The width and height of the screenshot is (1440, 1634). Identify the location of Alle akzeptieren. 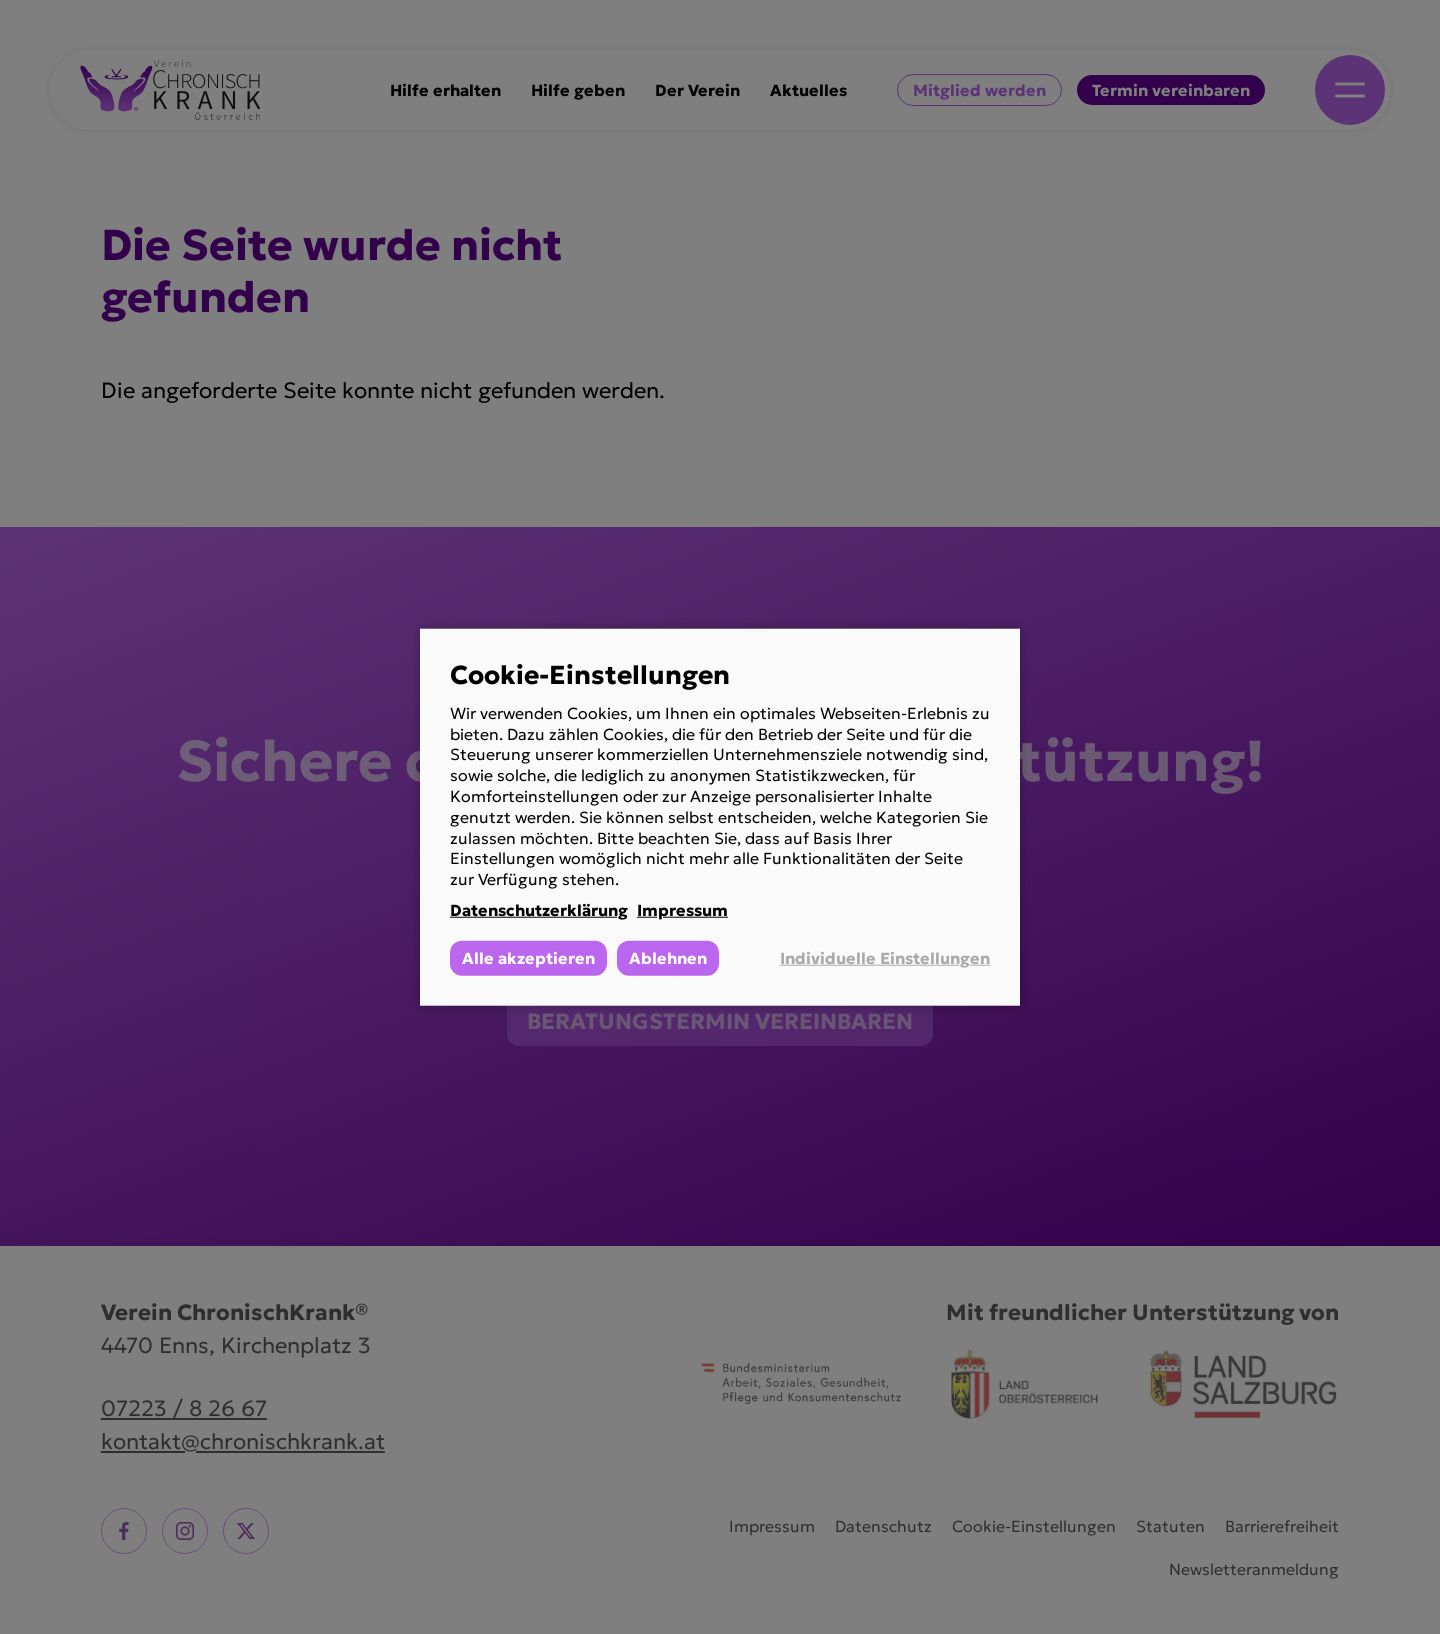
(528, 957).